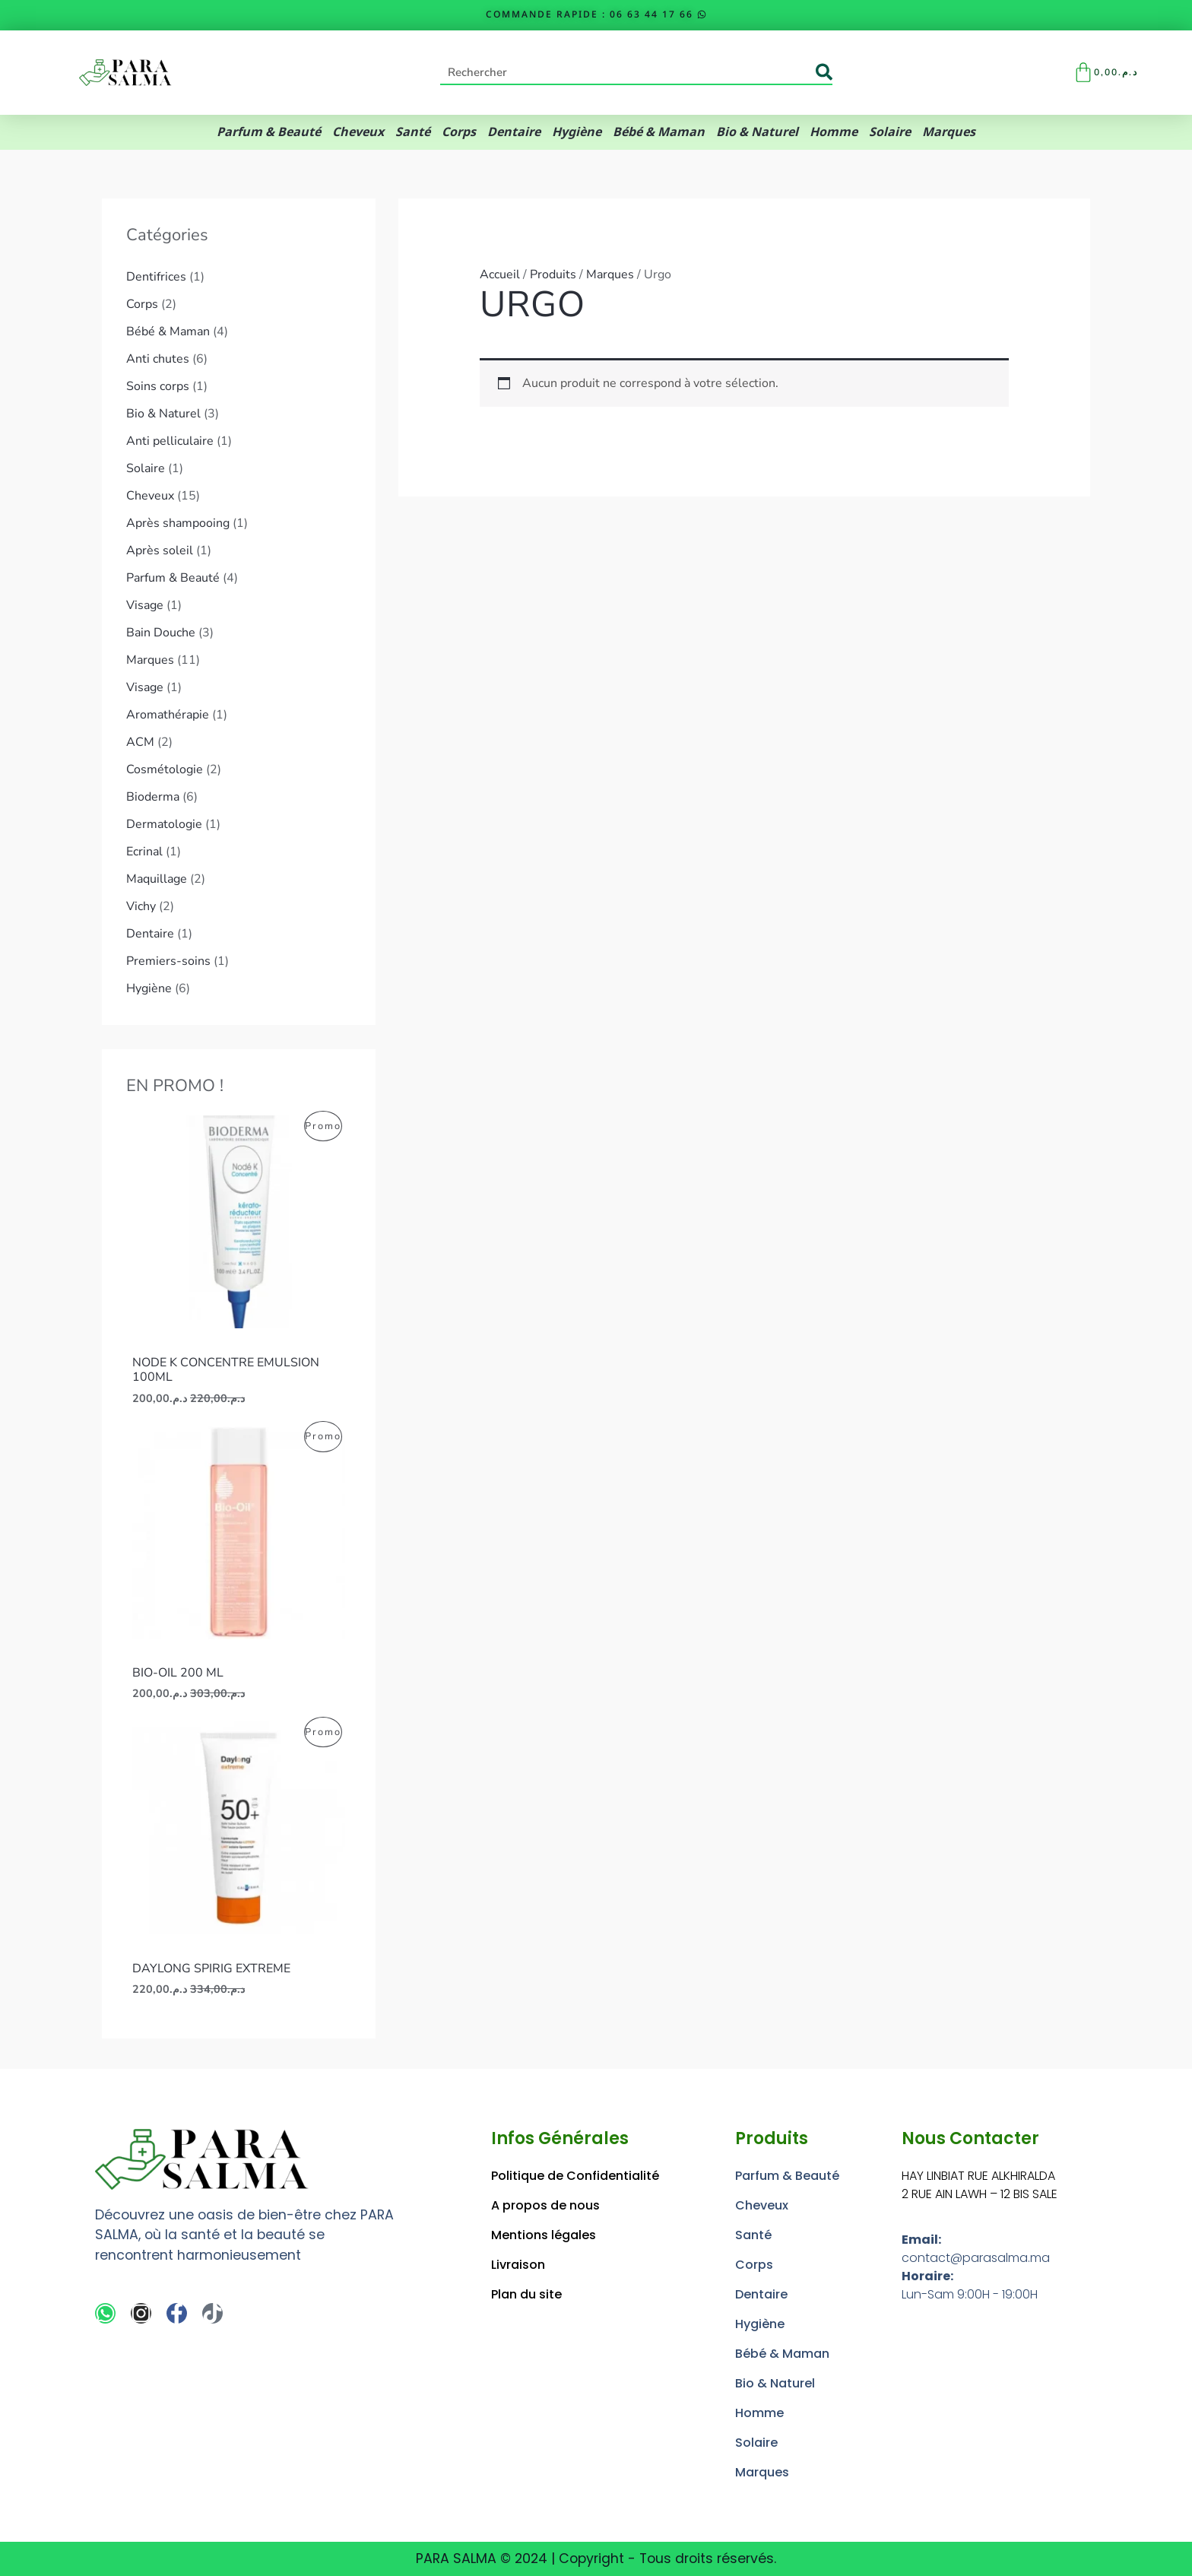 The width and height of the screenshot is (1192, 2576). I want to click on Parfum & Beauté, so click(269, 132).